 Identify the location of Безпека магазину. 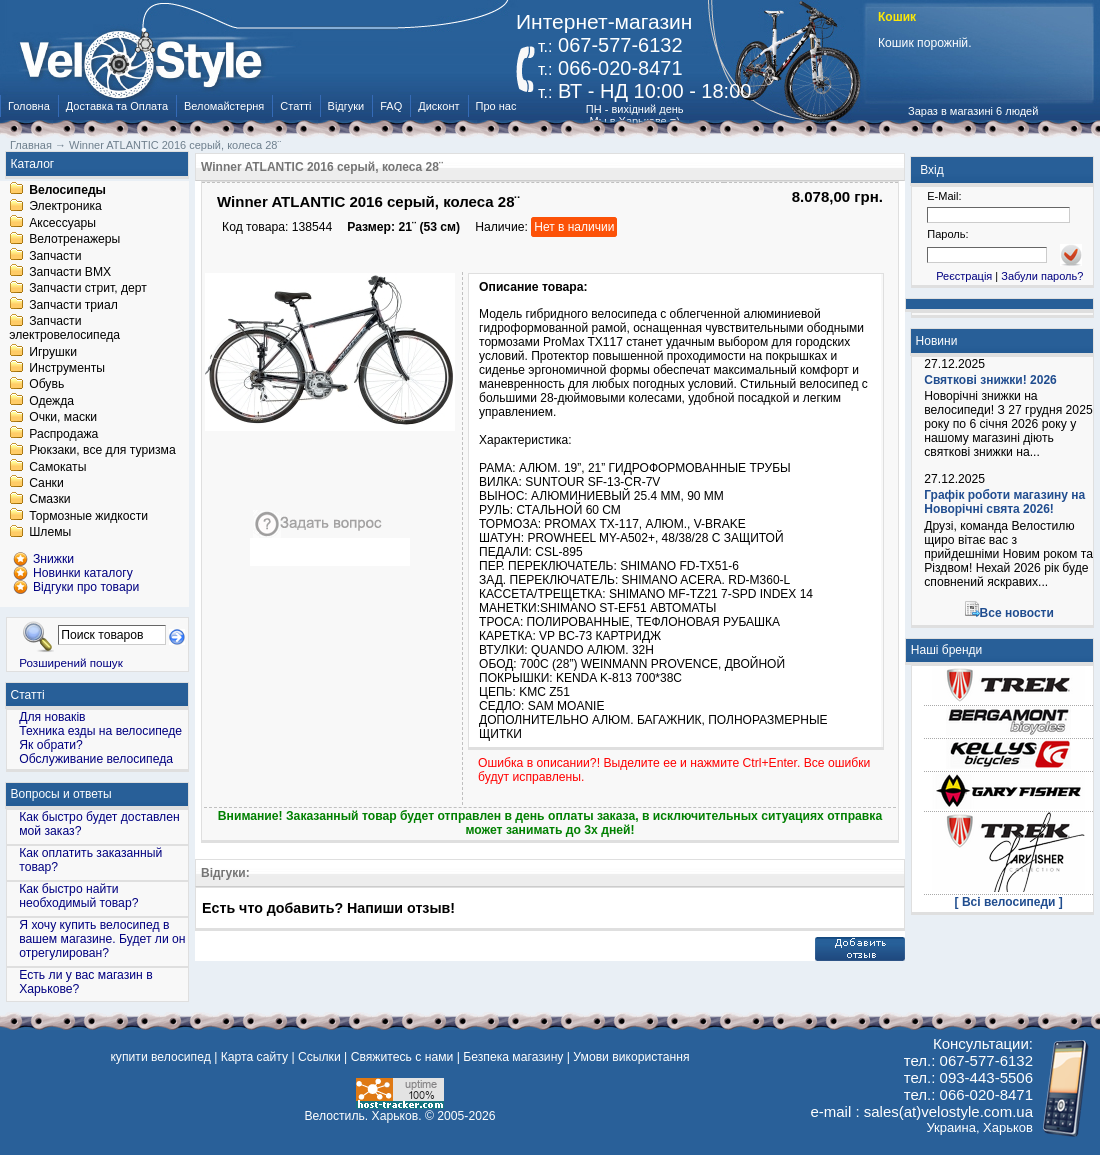
(513, 1057).